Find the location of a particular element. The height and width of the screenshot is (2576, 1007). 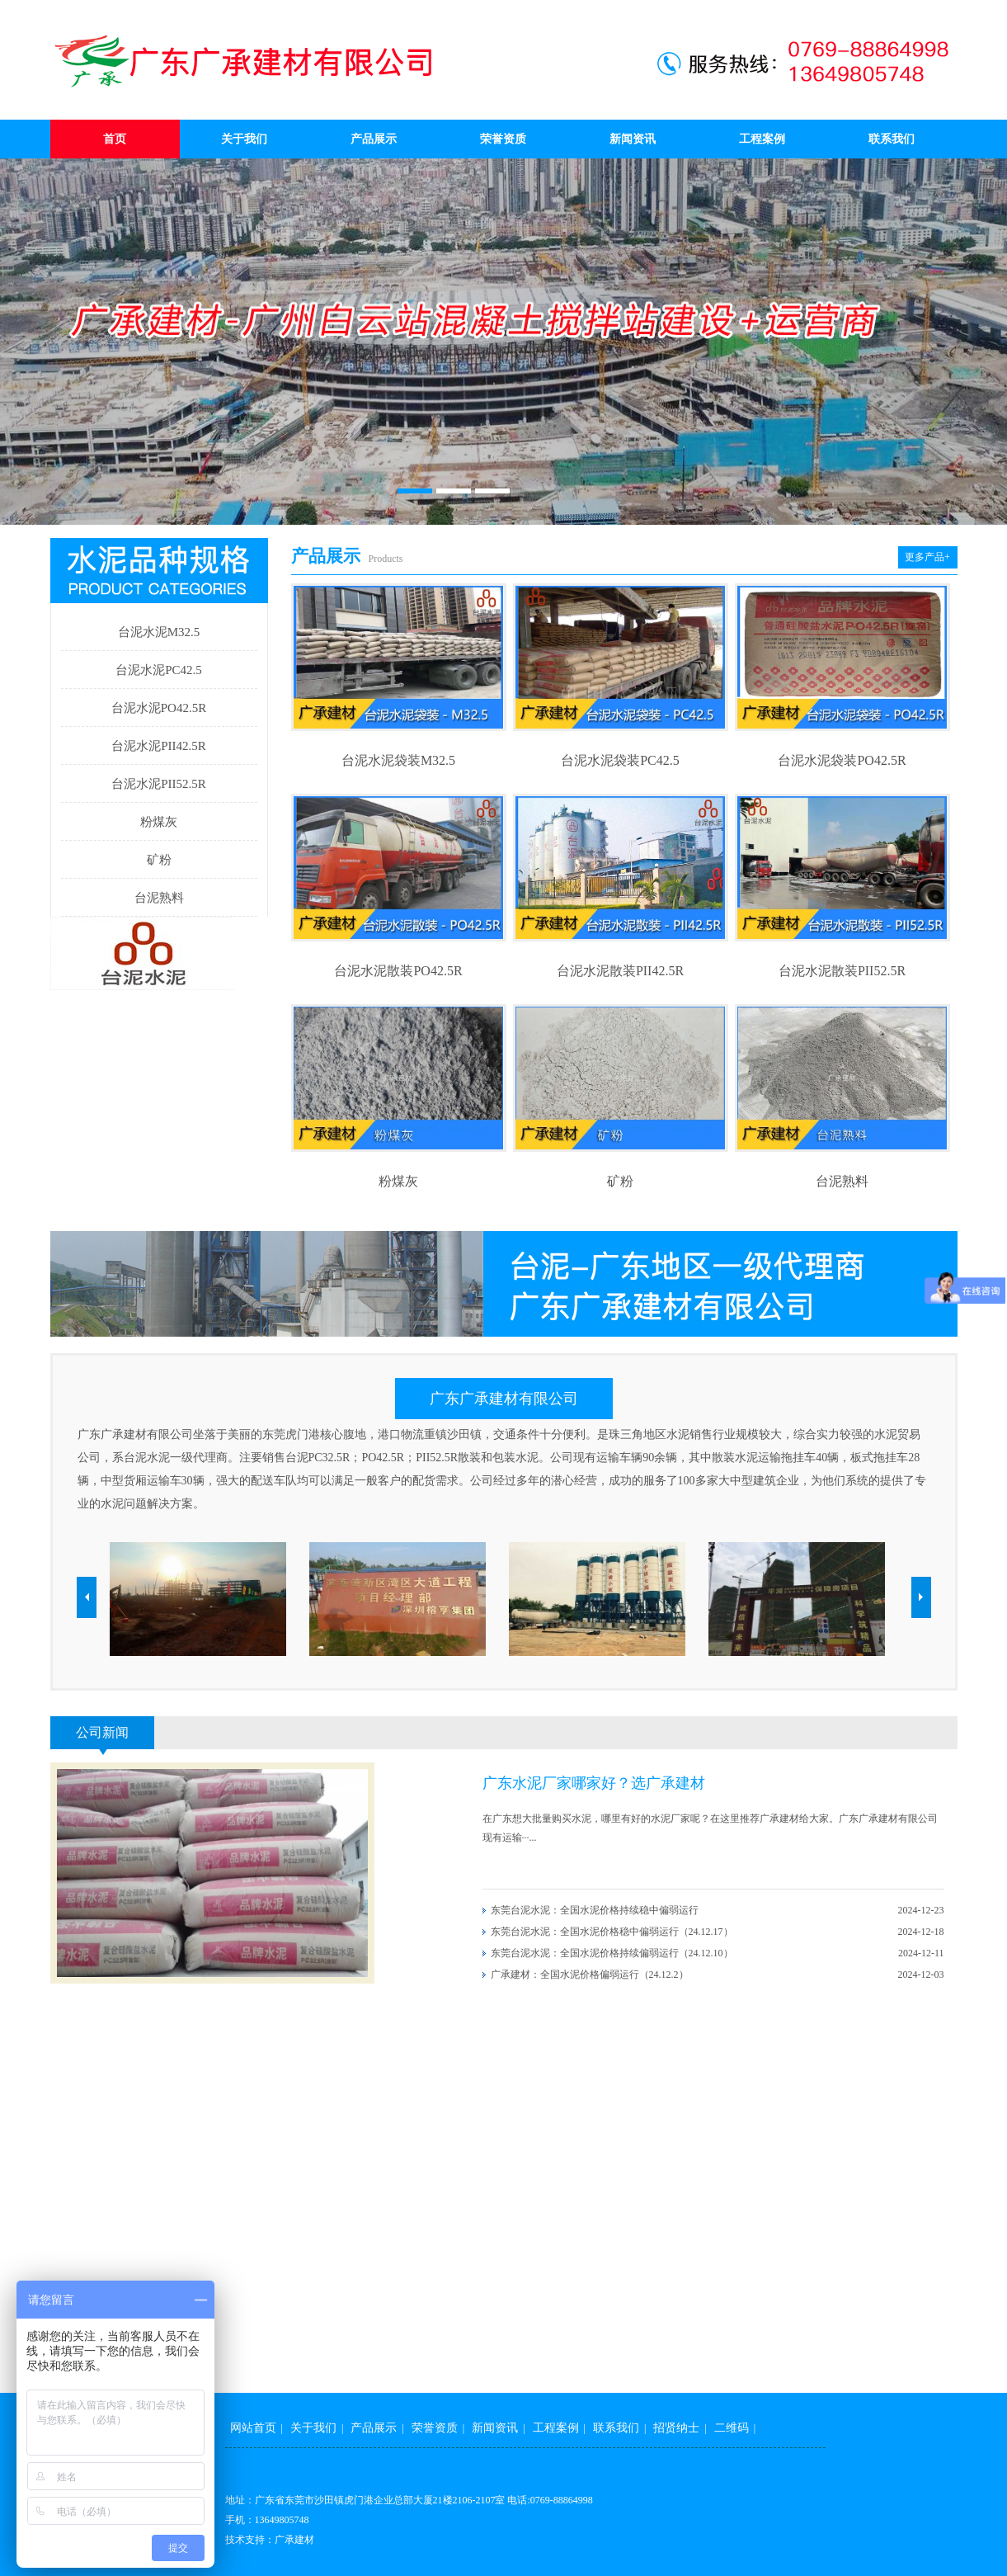

新闻资讯 is located at coordinates (632, 139).